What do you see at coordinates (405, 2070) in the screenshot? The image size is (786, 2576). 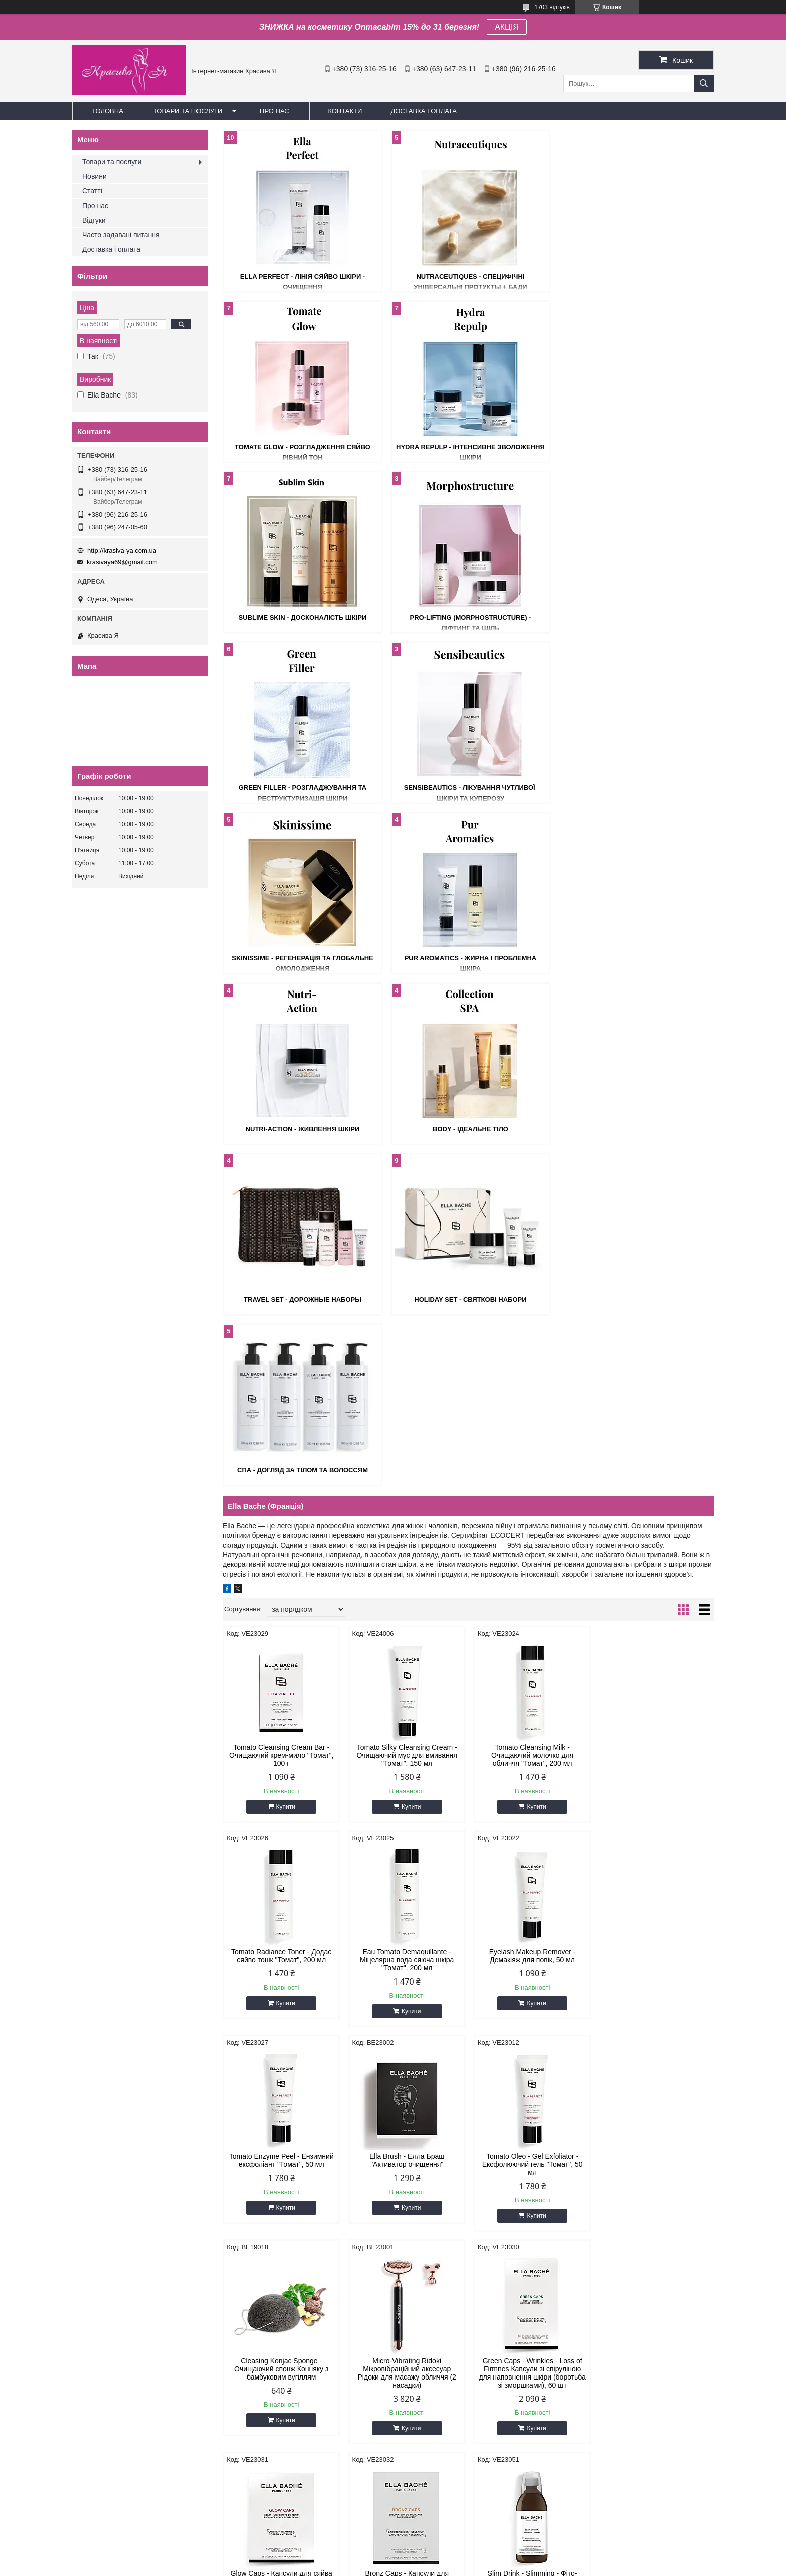 I see `Radiance Renewal Light Cream - Крем для відновлення сяйва Лайт, 50 мл` at bounding box center [405, 2070].